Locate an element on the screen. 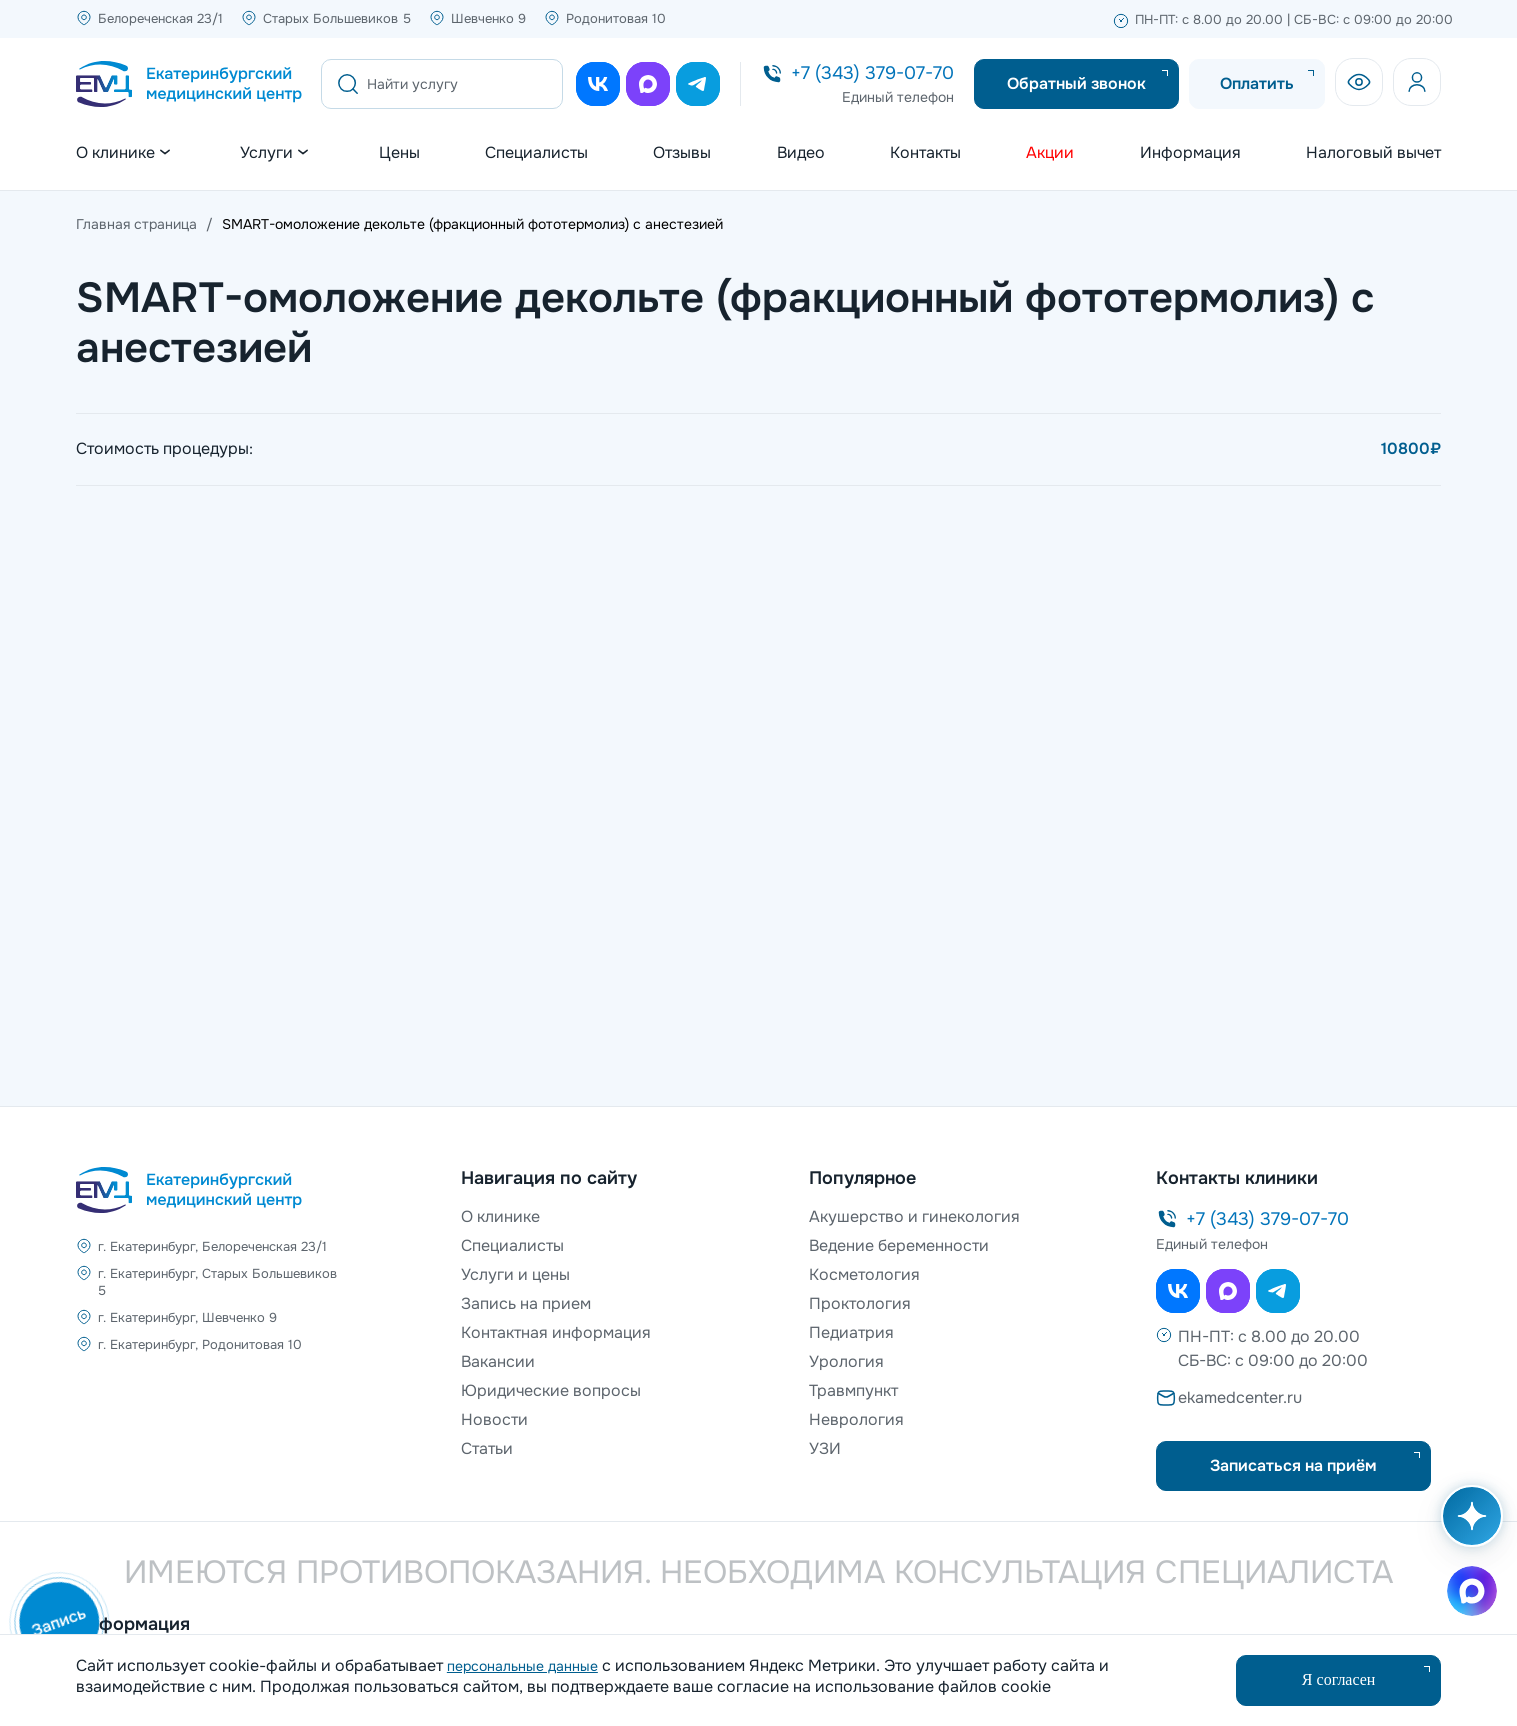  Акушерство и гинекология is located at coordinates (914, 1216).